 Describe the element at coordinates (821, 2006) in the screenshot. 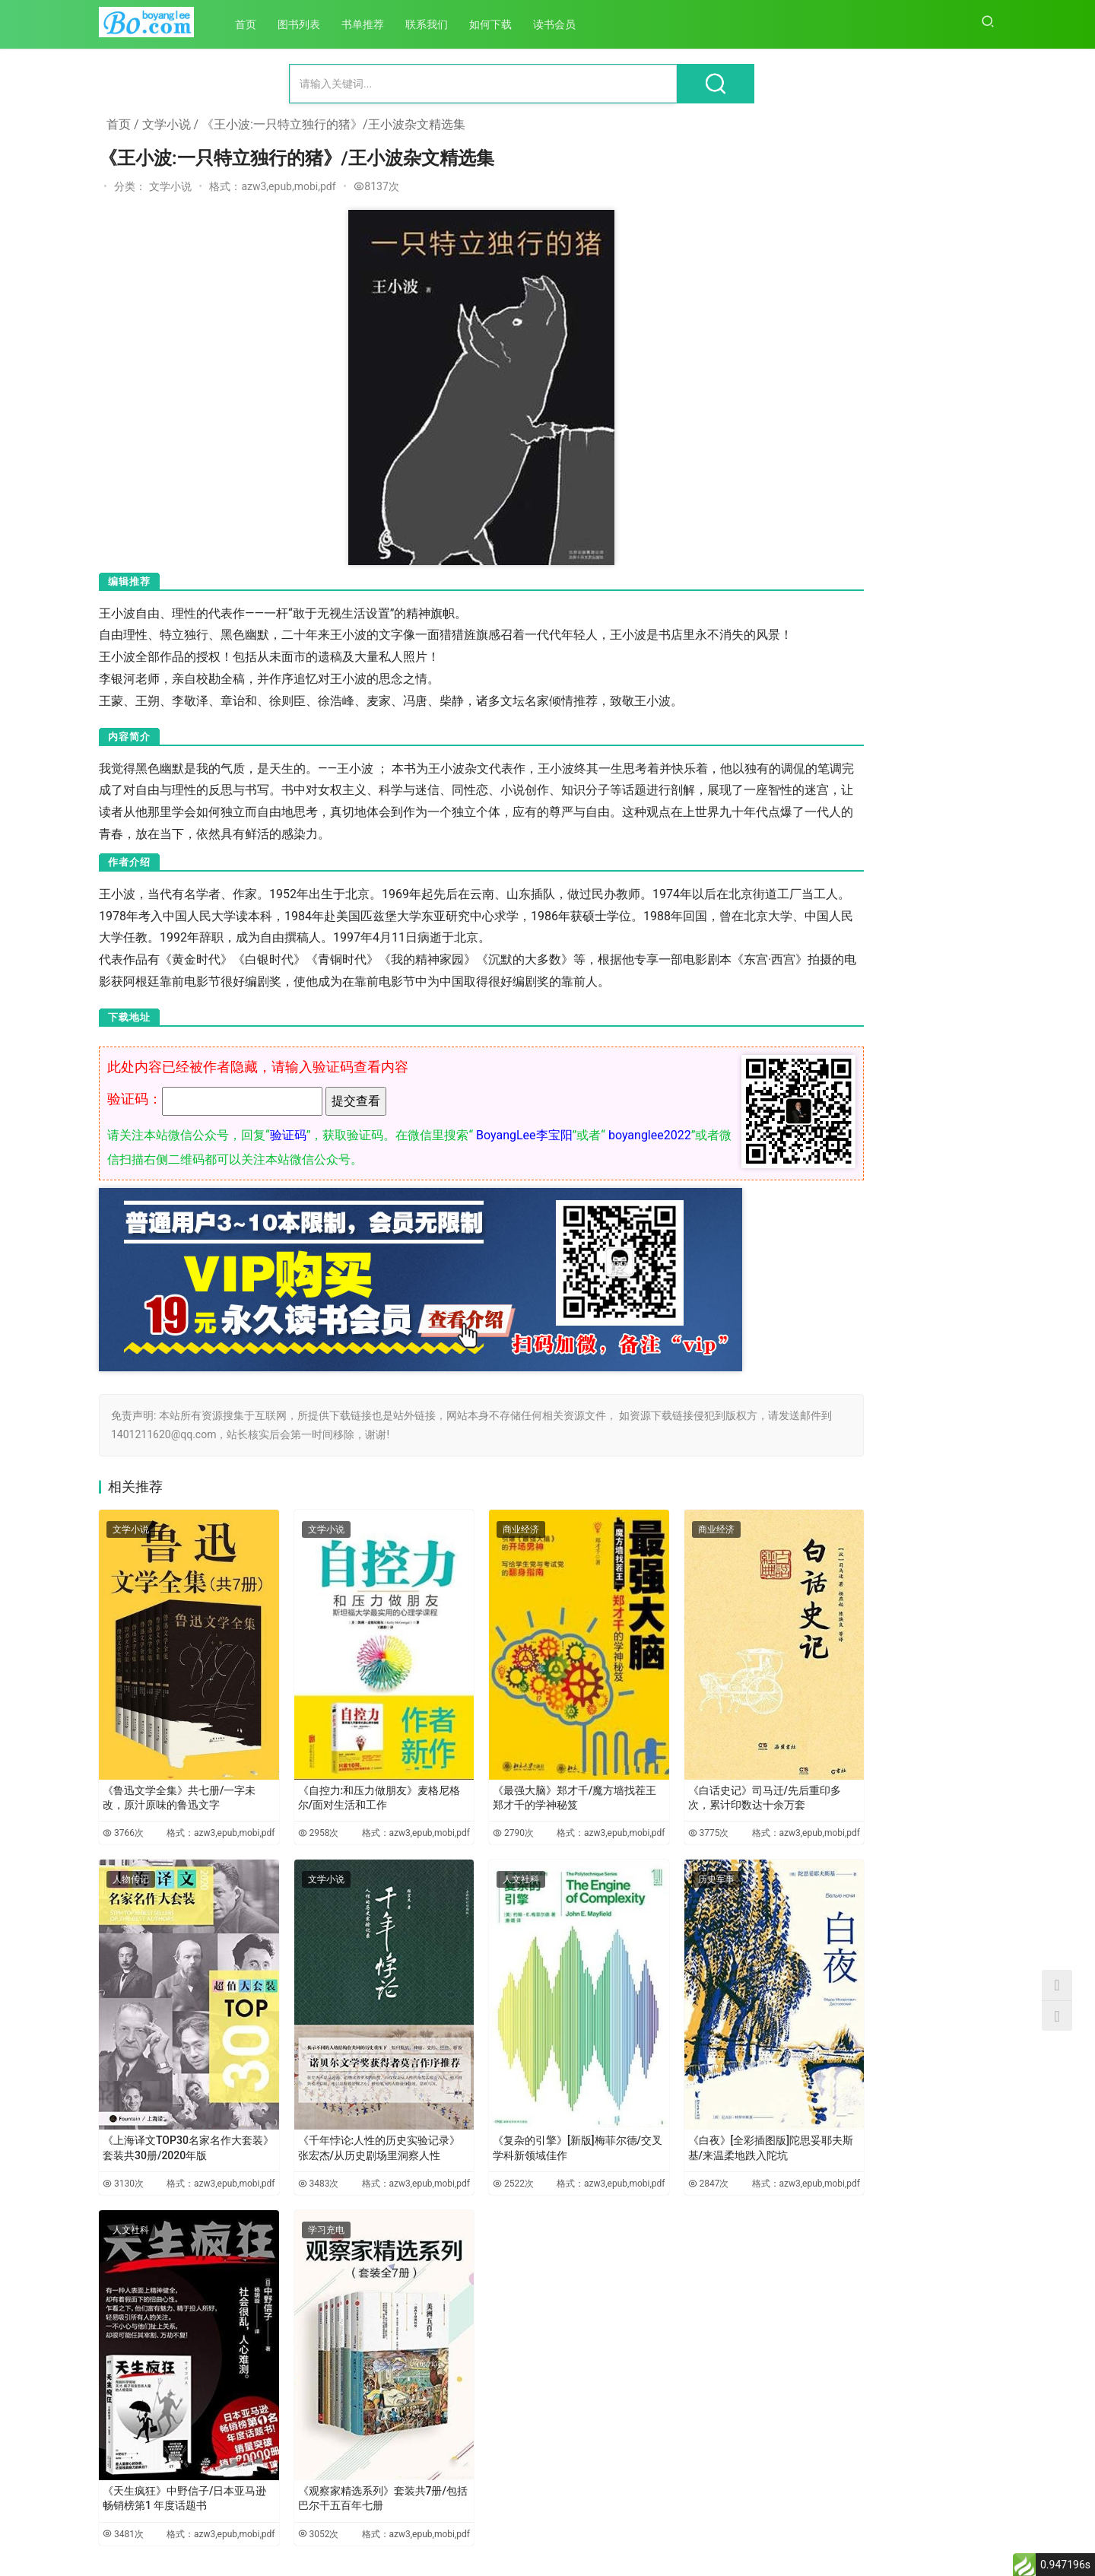

I see `《中国马克思主义文论的百年发展》-党圣元` at that location.